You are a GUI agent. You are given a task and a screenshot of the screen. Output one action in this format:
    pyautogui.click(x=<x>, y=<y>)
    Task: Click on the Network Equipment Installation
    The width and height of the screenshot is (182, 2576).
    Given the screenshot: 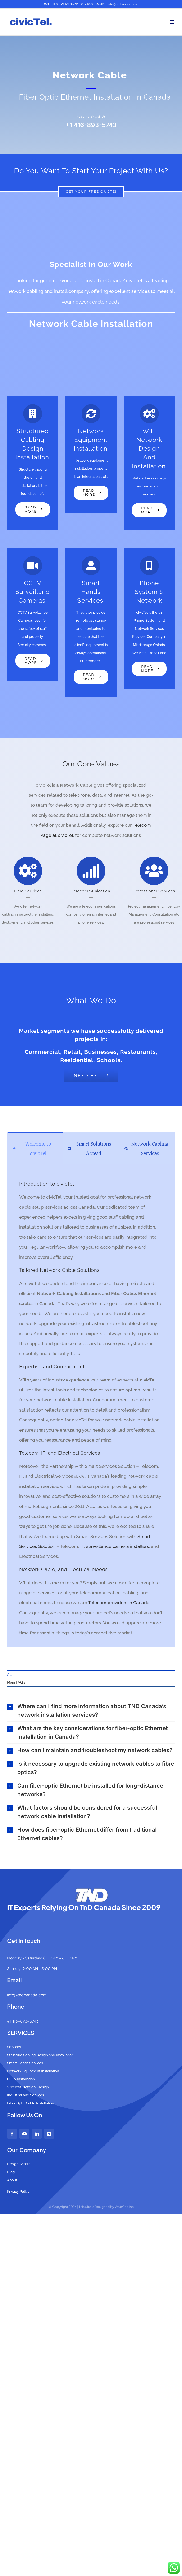 What is the action you would take?
    pyautogui.click(x=33, y=2071)
    